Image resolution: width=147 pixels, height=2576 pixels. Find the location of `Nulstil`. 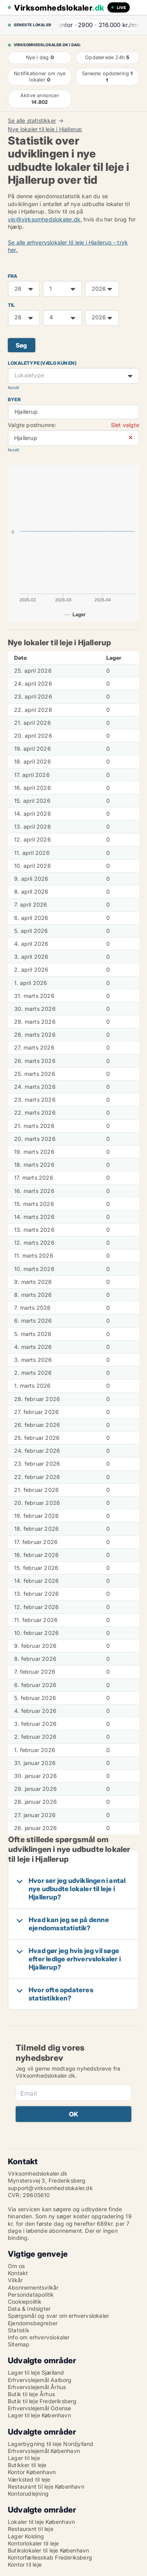

Nulstil is located at coordinates (13, 388).